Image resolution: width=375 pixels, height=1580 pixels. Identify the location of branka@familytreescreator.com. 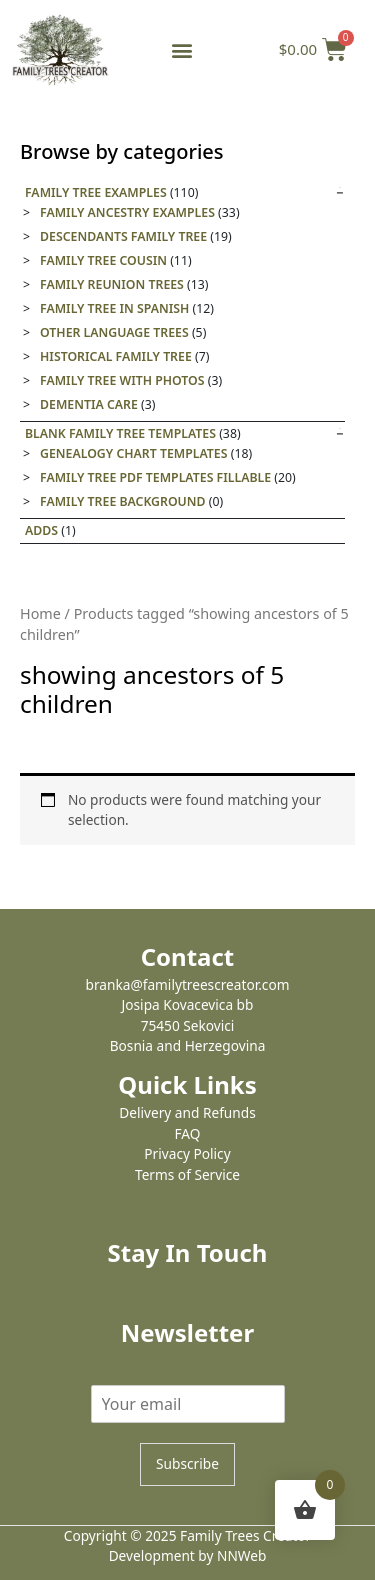
(188, 984).